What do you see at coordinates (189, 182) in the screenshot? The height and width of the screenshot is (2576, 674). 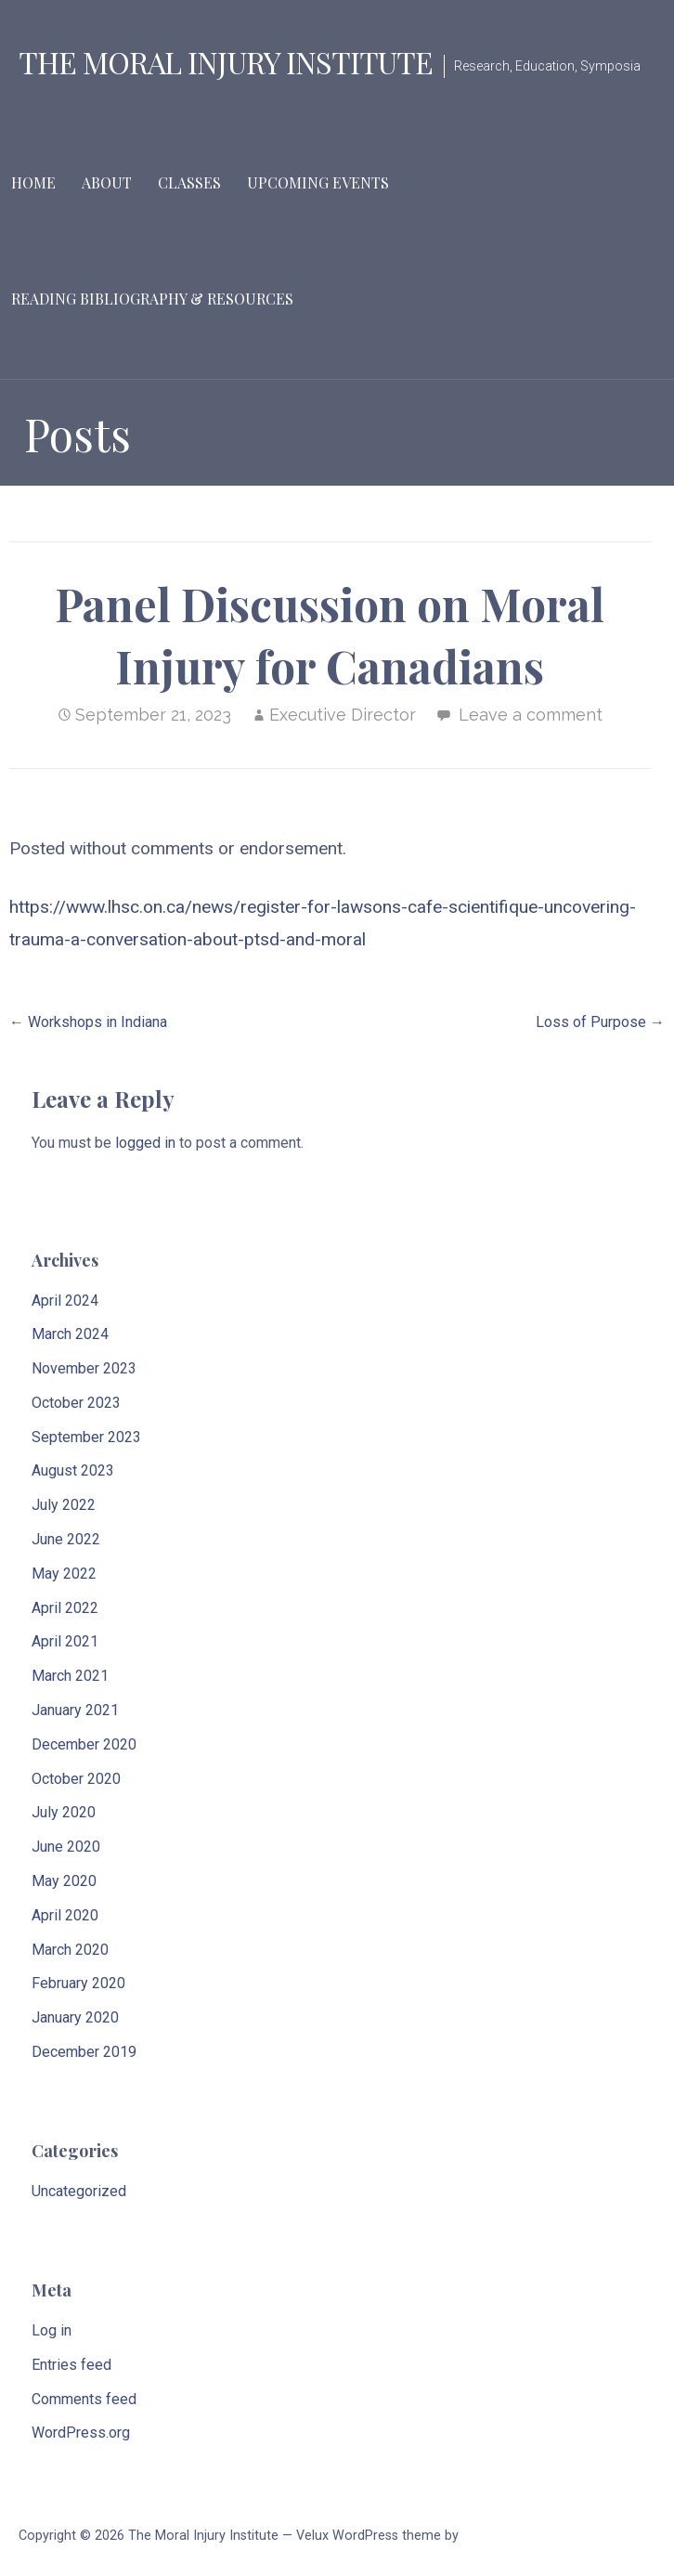 I see `Classes` at bounding box center [189, 182].